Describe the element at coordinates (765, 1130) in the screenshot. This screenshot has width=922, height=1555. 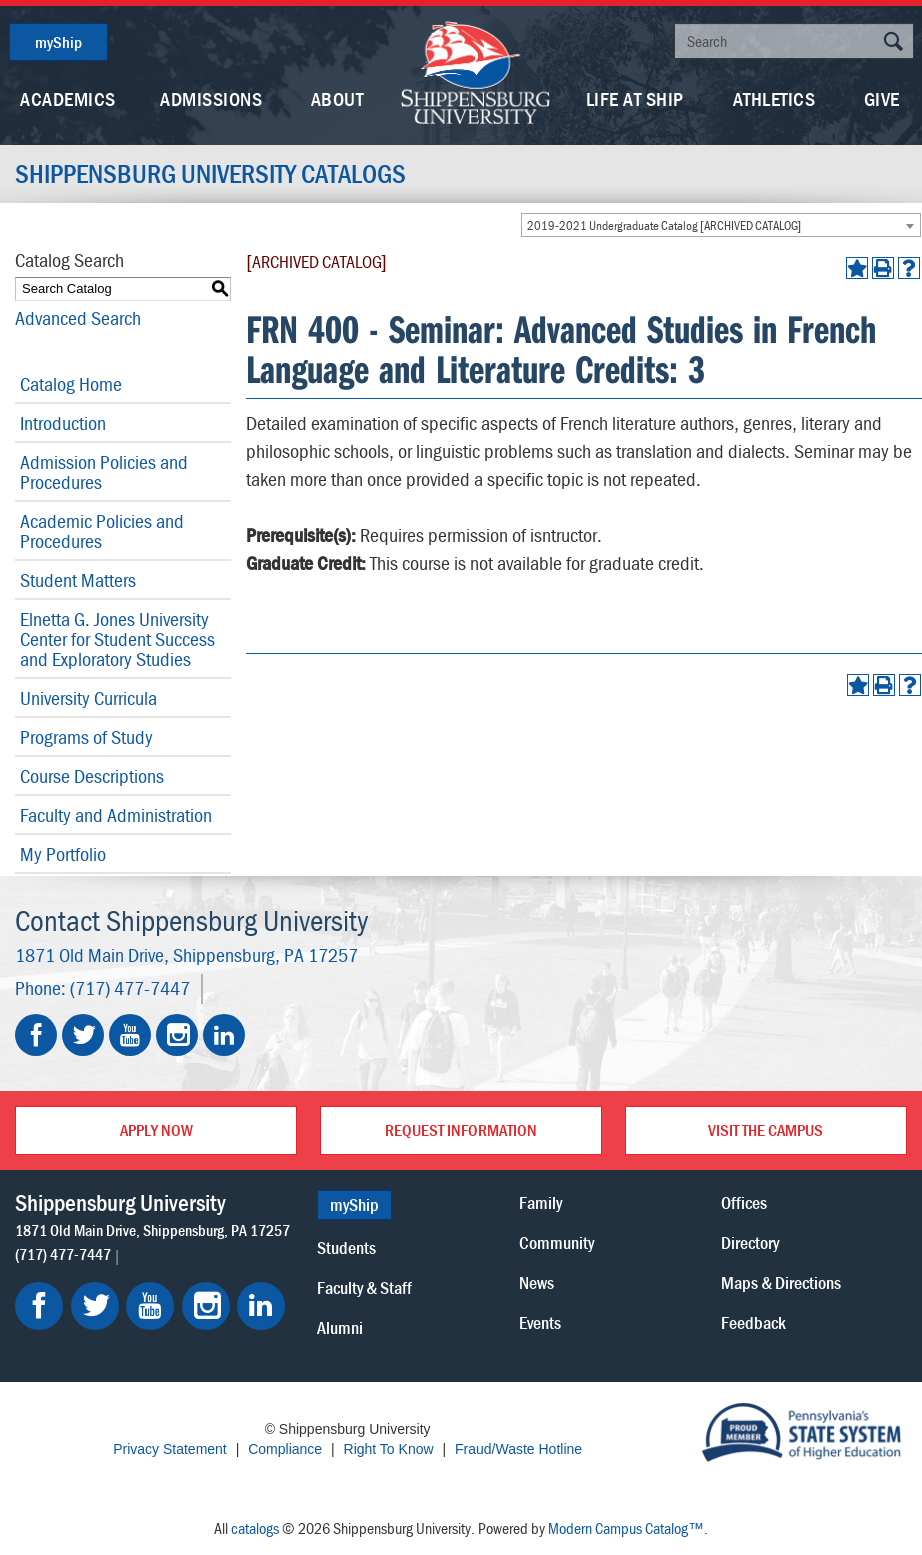
I see `Visit the Campus` at that location.